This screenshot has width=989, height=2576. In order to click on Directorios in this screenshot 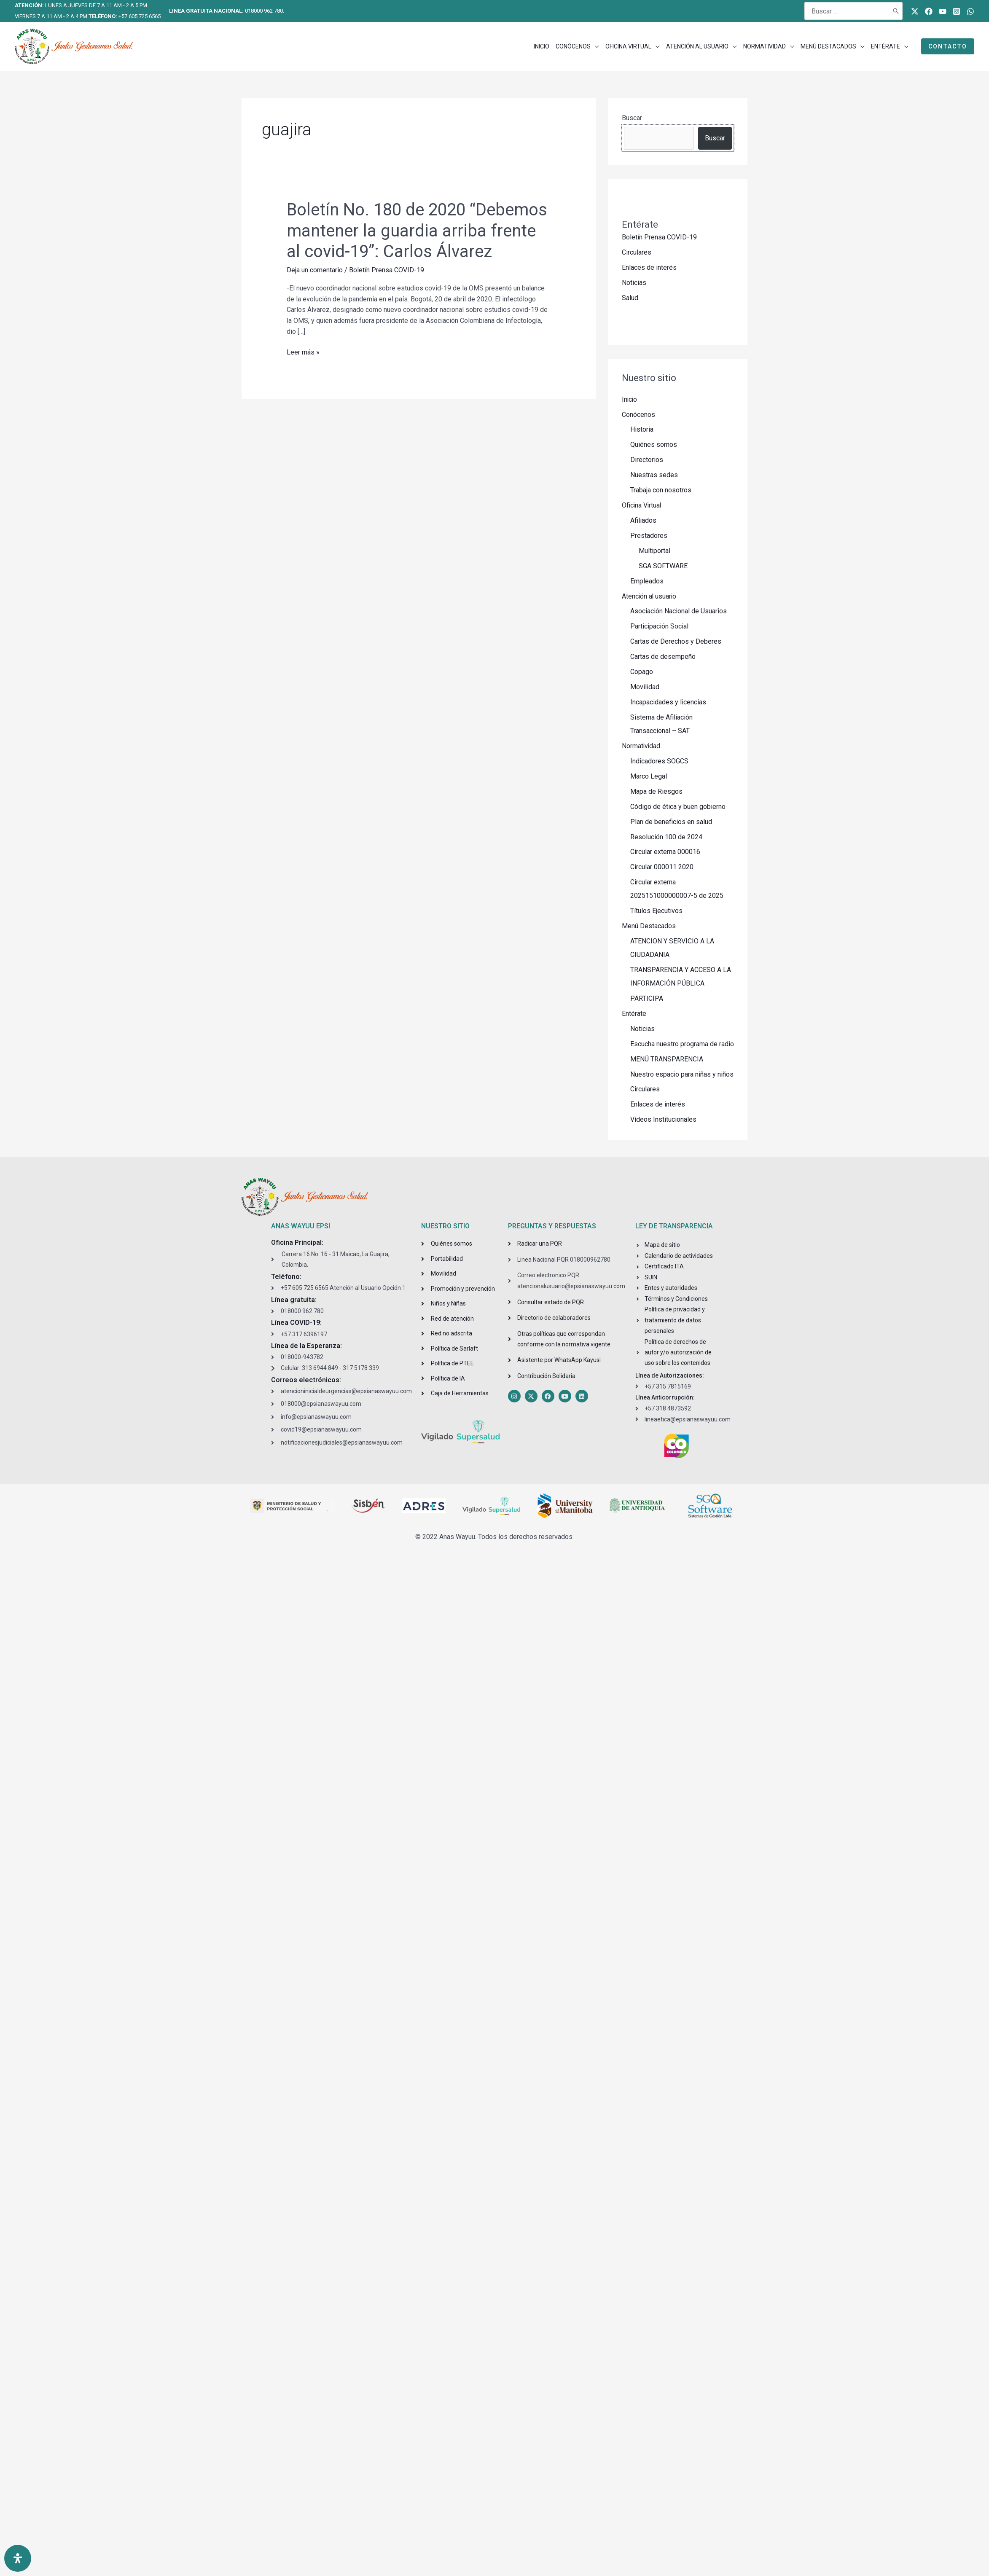, I will do `click(646, 460)`.